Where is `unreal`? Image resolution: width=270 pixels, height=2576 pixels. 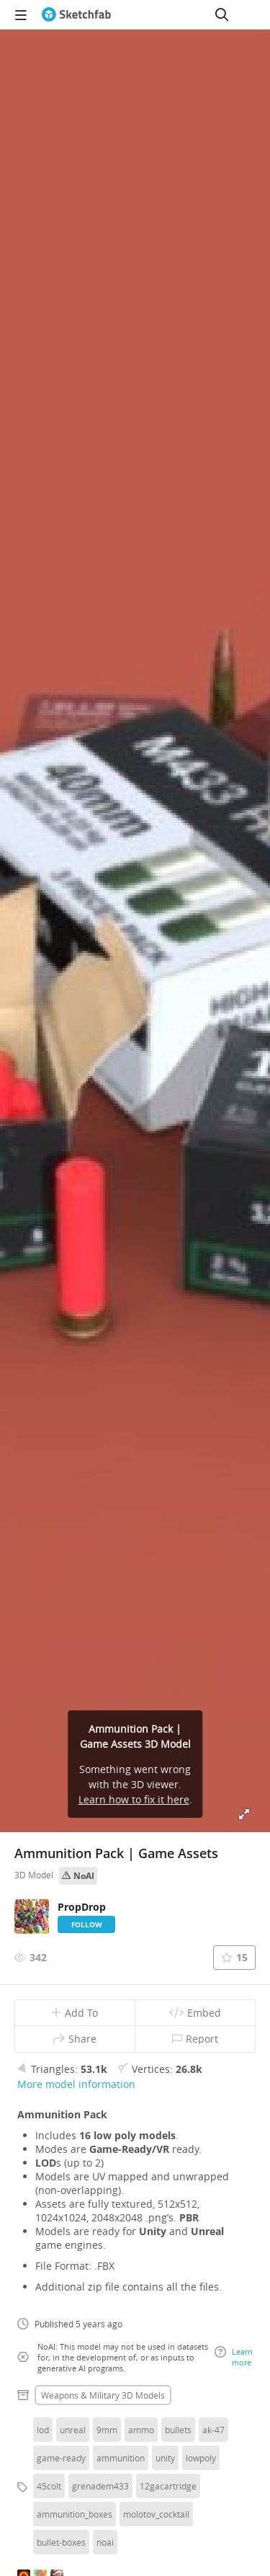
unreal is located at coordinates (73, 2429).